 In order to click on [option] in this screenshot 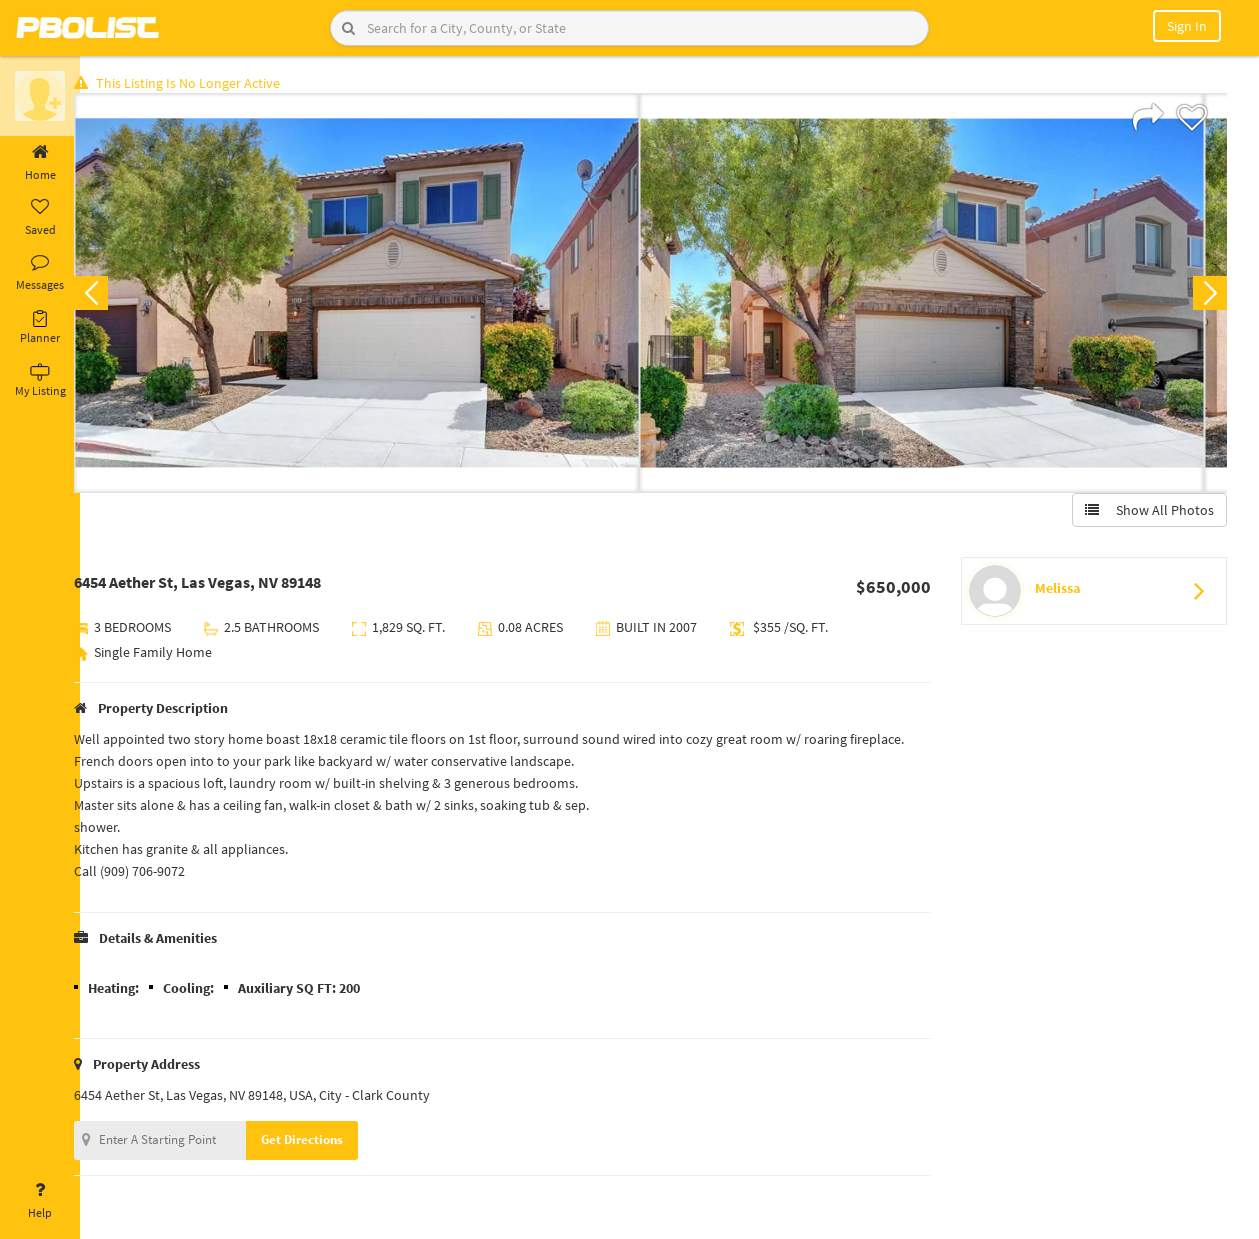, I will do `click(377, 296)`.